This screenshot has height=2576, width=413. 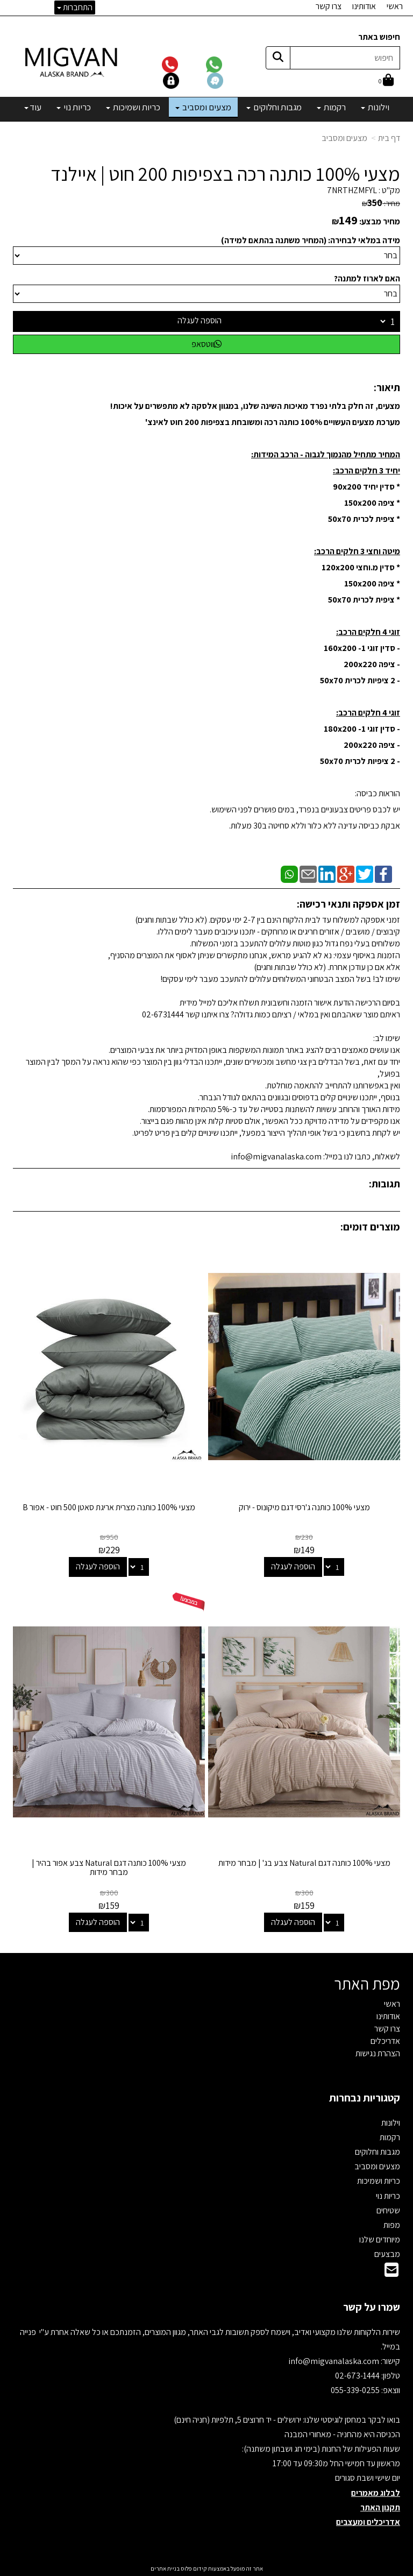 What do you see at coordinates (207, 2568) in the screenshot?
I see `אתר זה מופעל באמצעות` at bounding box center [207, 2568].